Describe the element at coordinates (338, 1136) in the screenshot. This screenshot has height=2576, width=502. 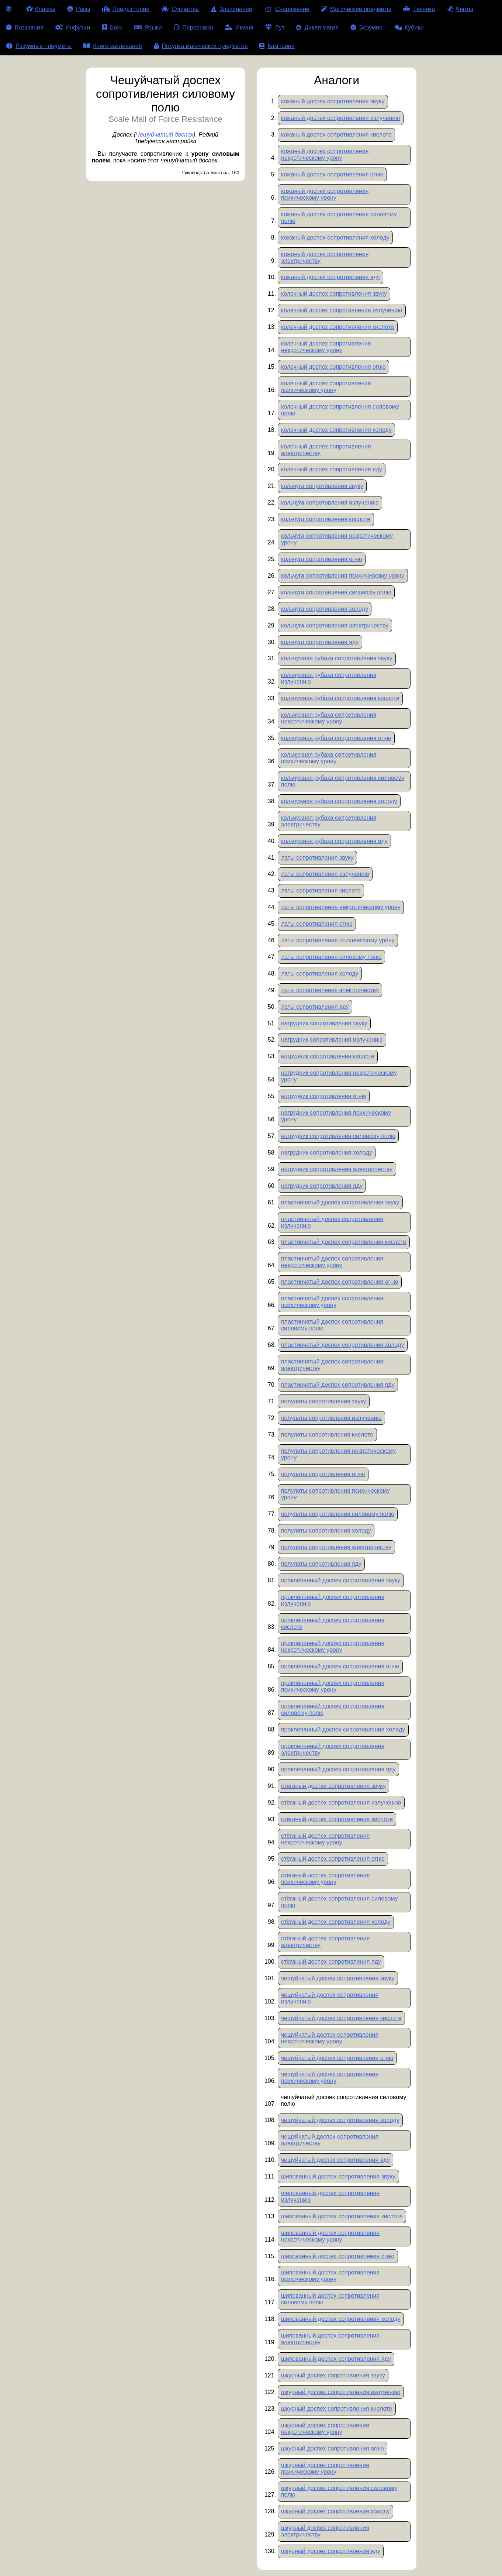
I see `нагрудник сопротивления силовому полю` at that location.